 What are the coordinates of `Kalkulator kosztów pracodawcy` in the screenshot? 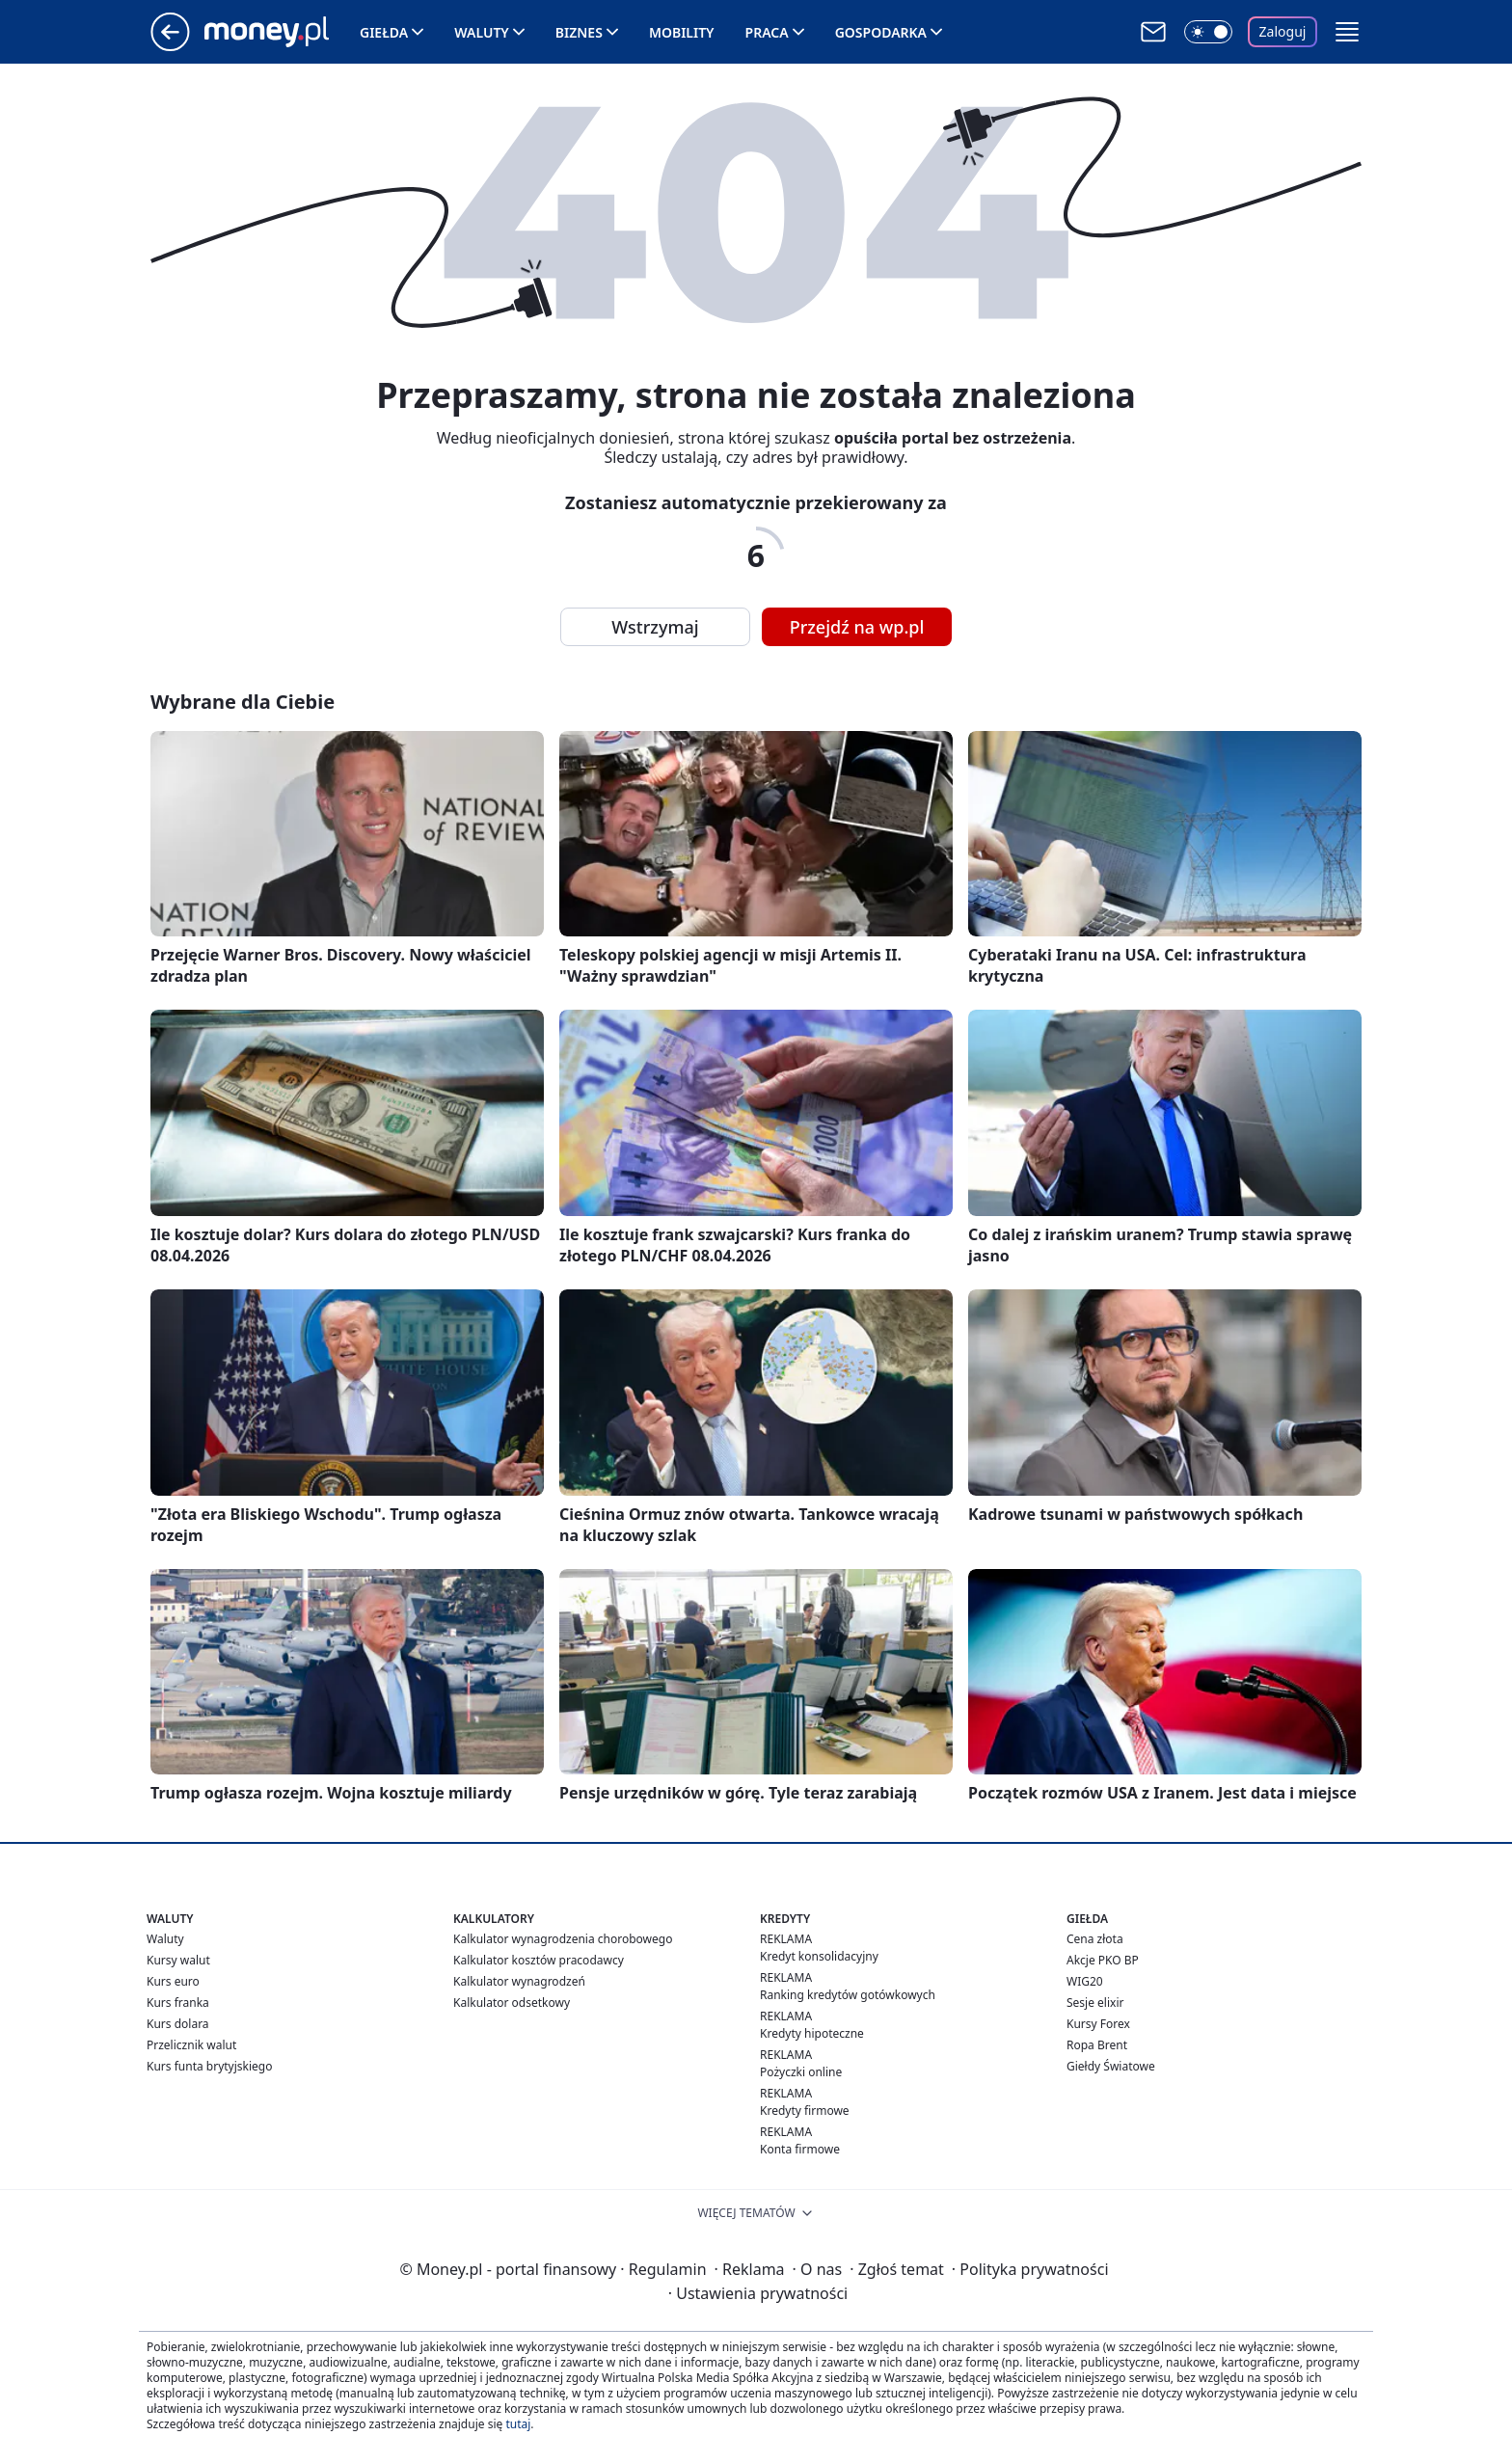 It's located at (538, 1960).